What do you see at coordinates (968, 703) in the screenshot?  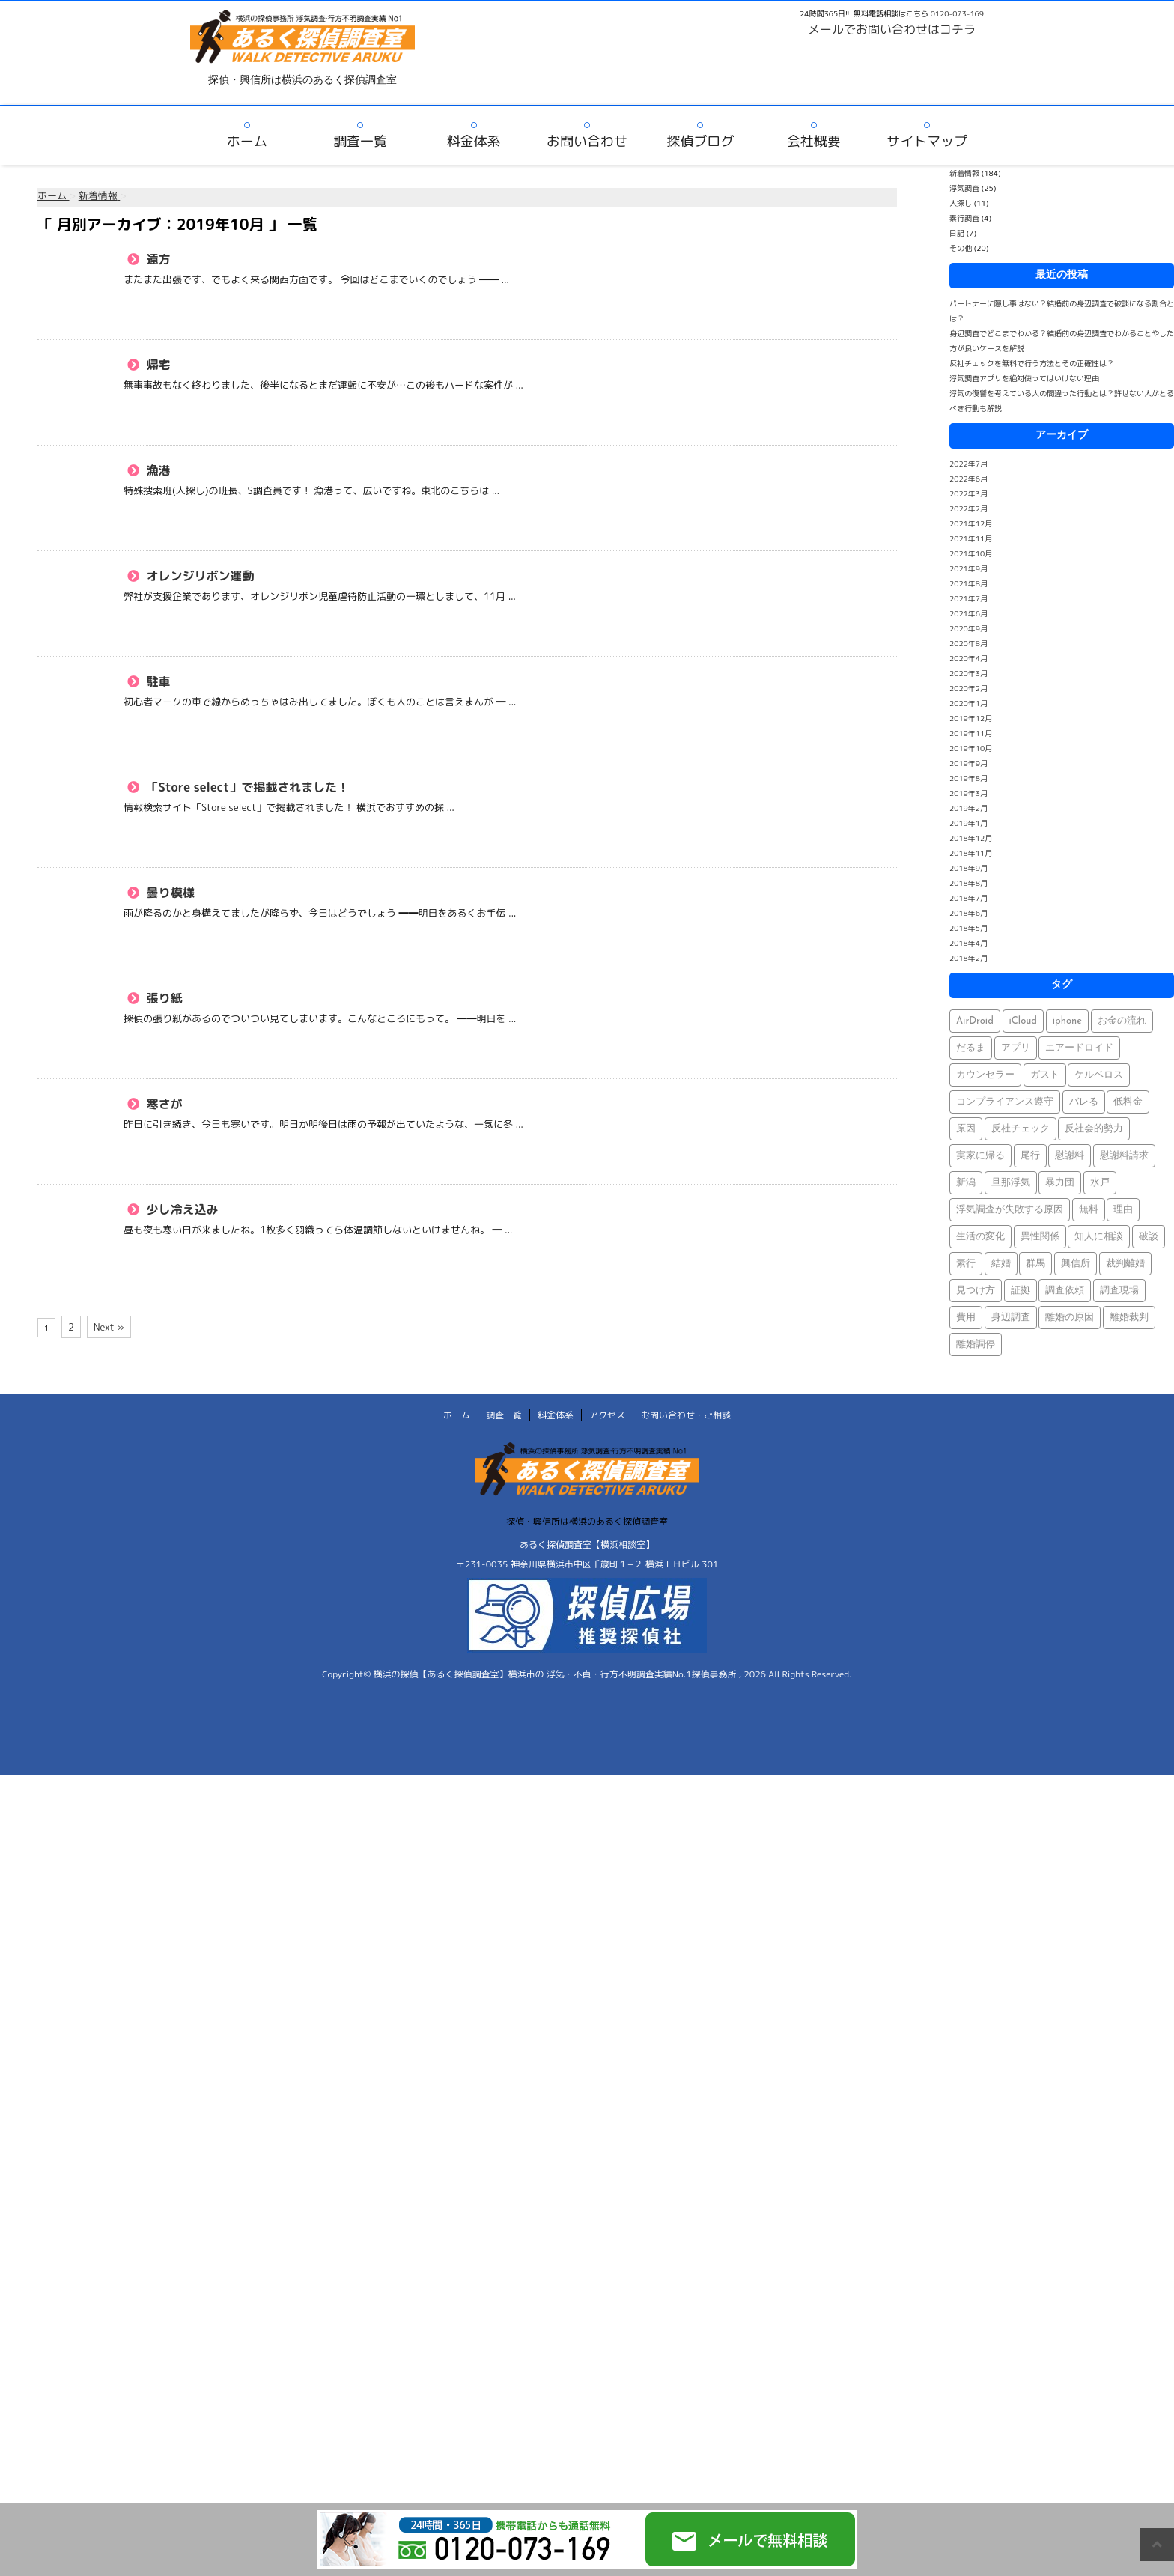 I see `2020年1月` at bounding box center [968, 703].